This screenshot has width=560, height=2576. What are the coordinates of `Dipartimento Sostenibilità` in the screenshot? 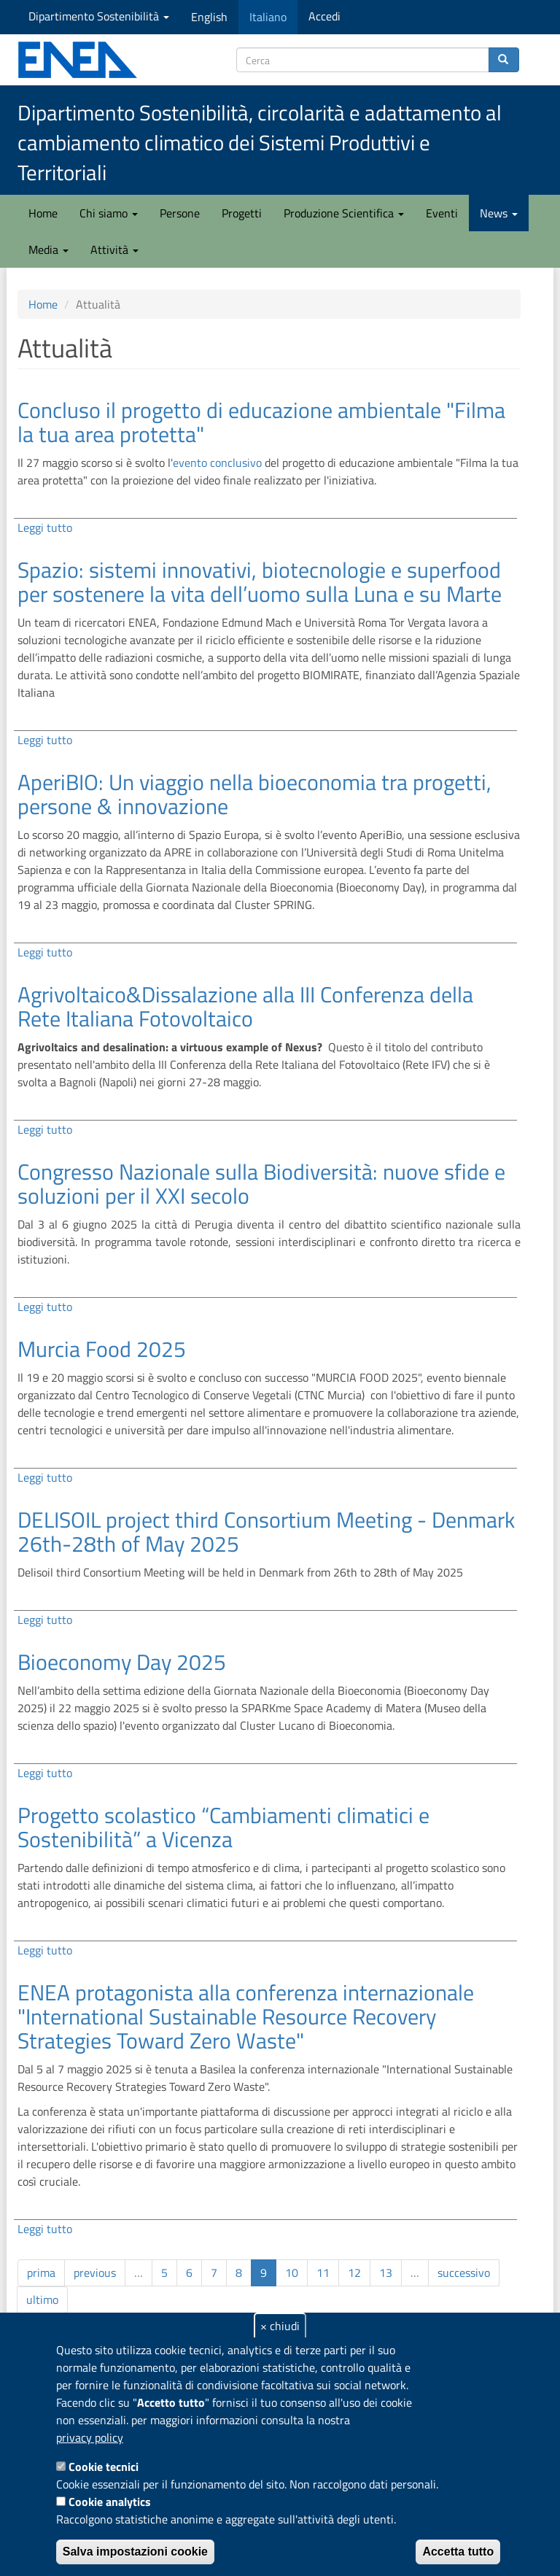 It's located at (98, 16).